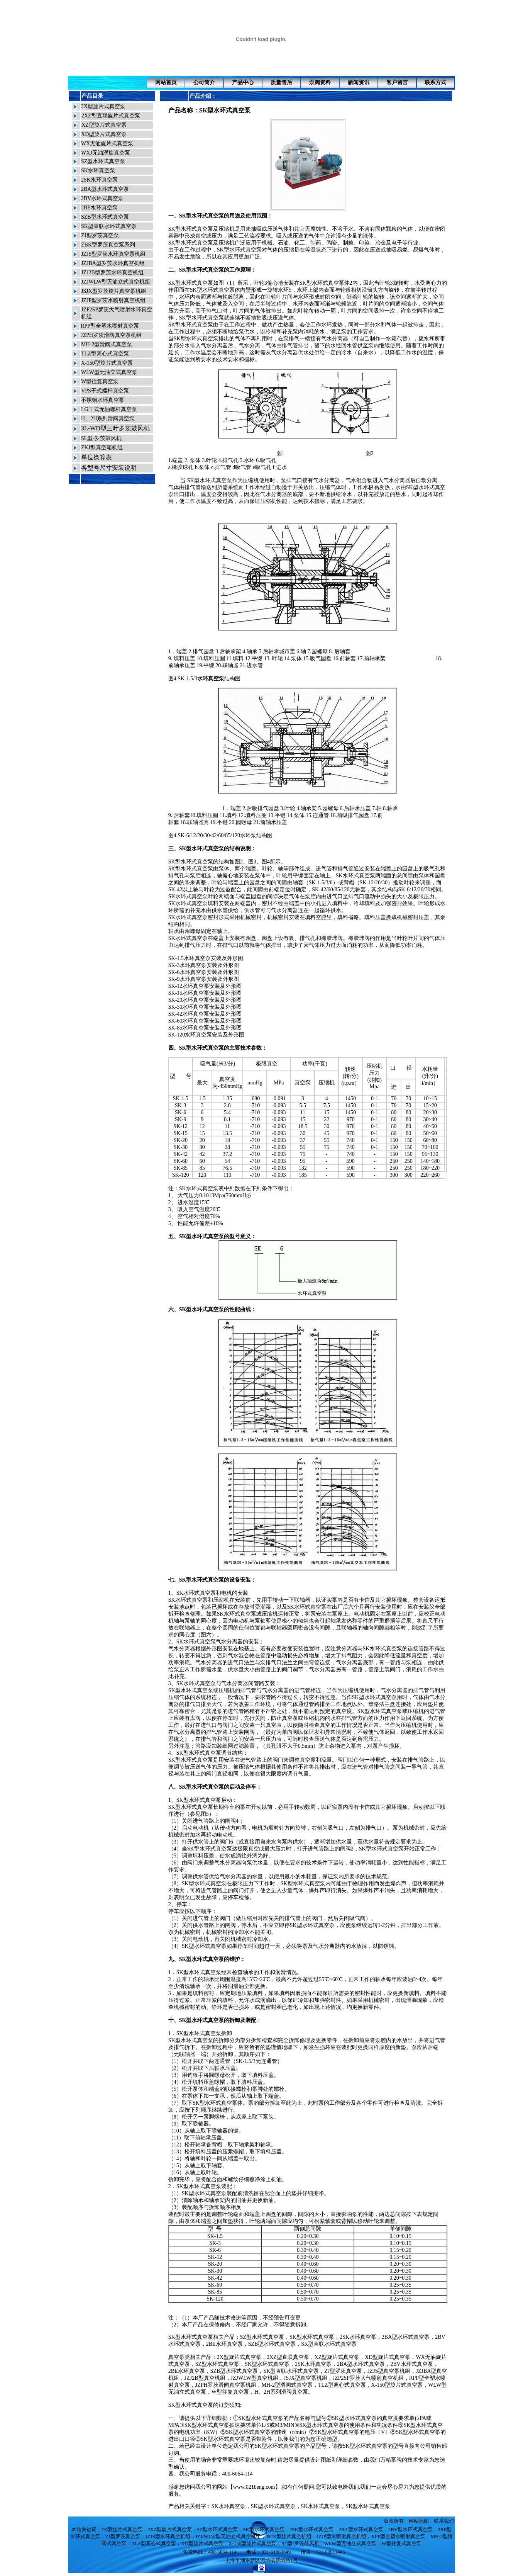  I want to click on SK-12水环真空泵安装及外形图, so click(205, 986).